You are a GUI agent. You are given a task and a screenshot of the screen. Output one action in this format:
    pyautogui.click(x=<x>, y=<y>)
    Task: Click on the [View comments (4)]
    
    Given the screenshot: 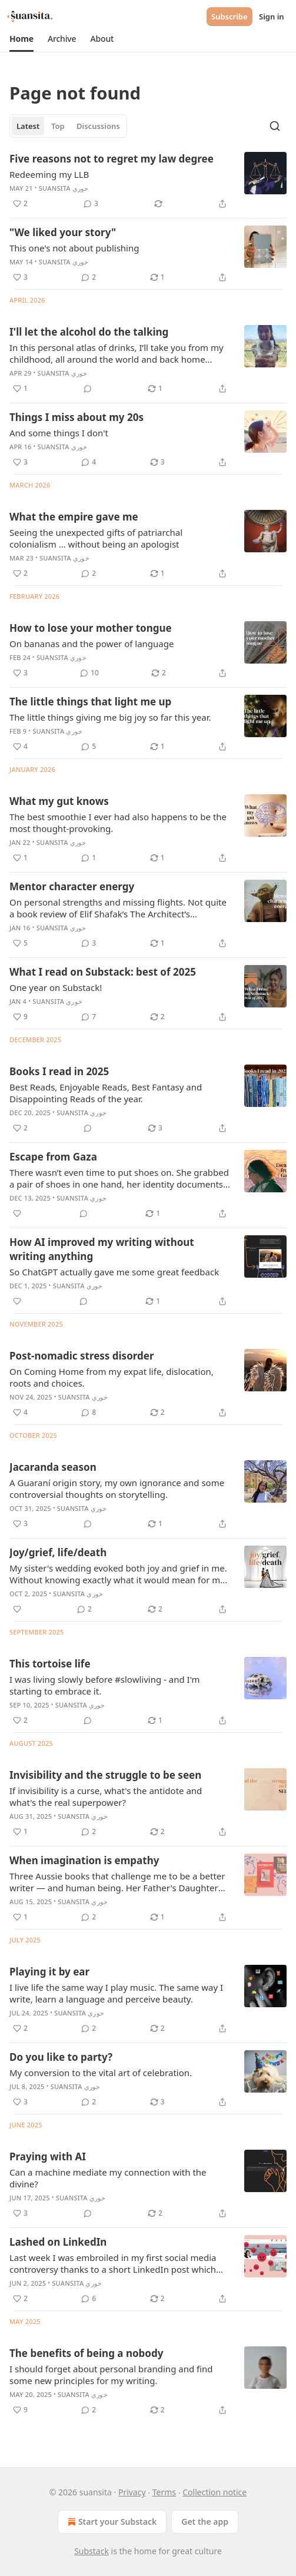 What is the action you would take?
    pyautogui.click(x=88, y=462)
    